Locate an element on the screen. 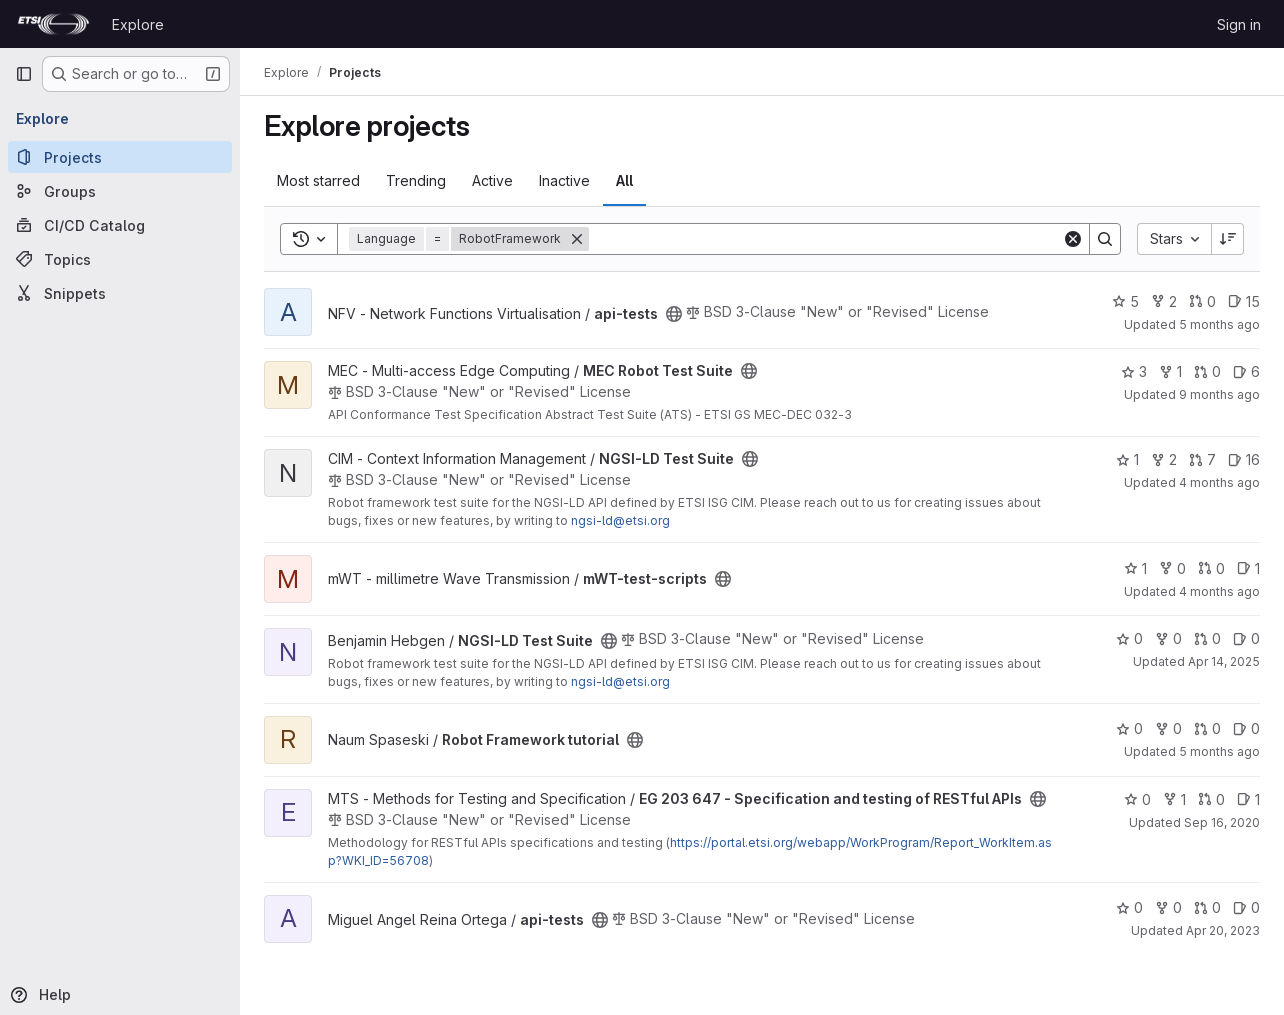  6 [MEC Robot Test Suite has 6 open issues] is located at coordinates (1246, 371).